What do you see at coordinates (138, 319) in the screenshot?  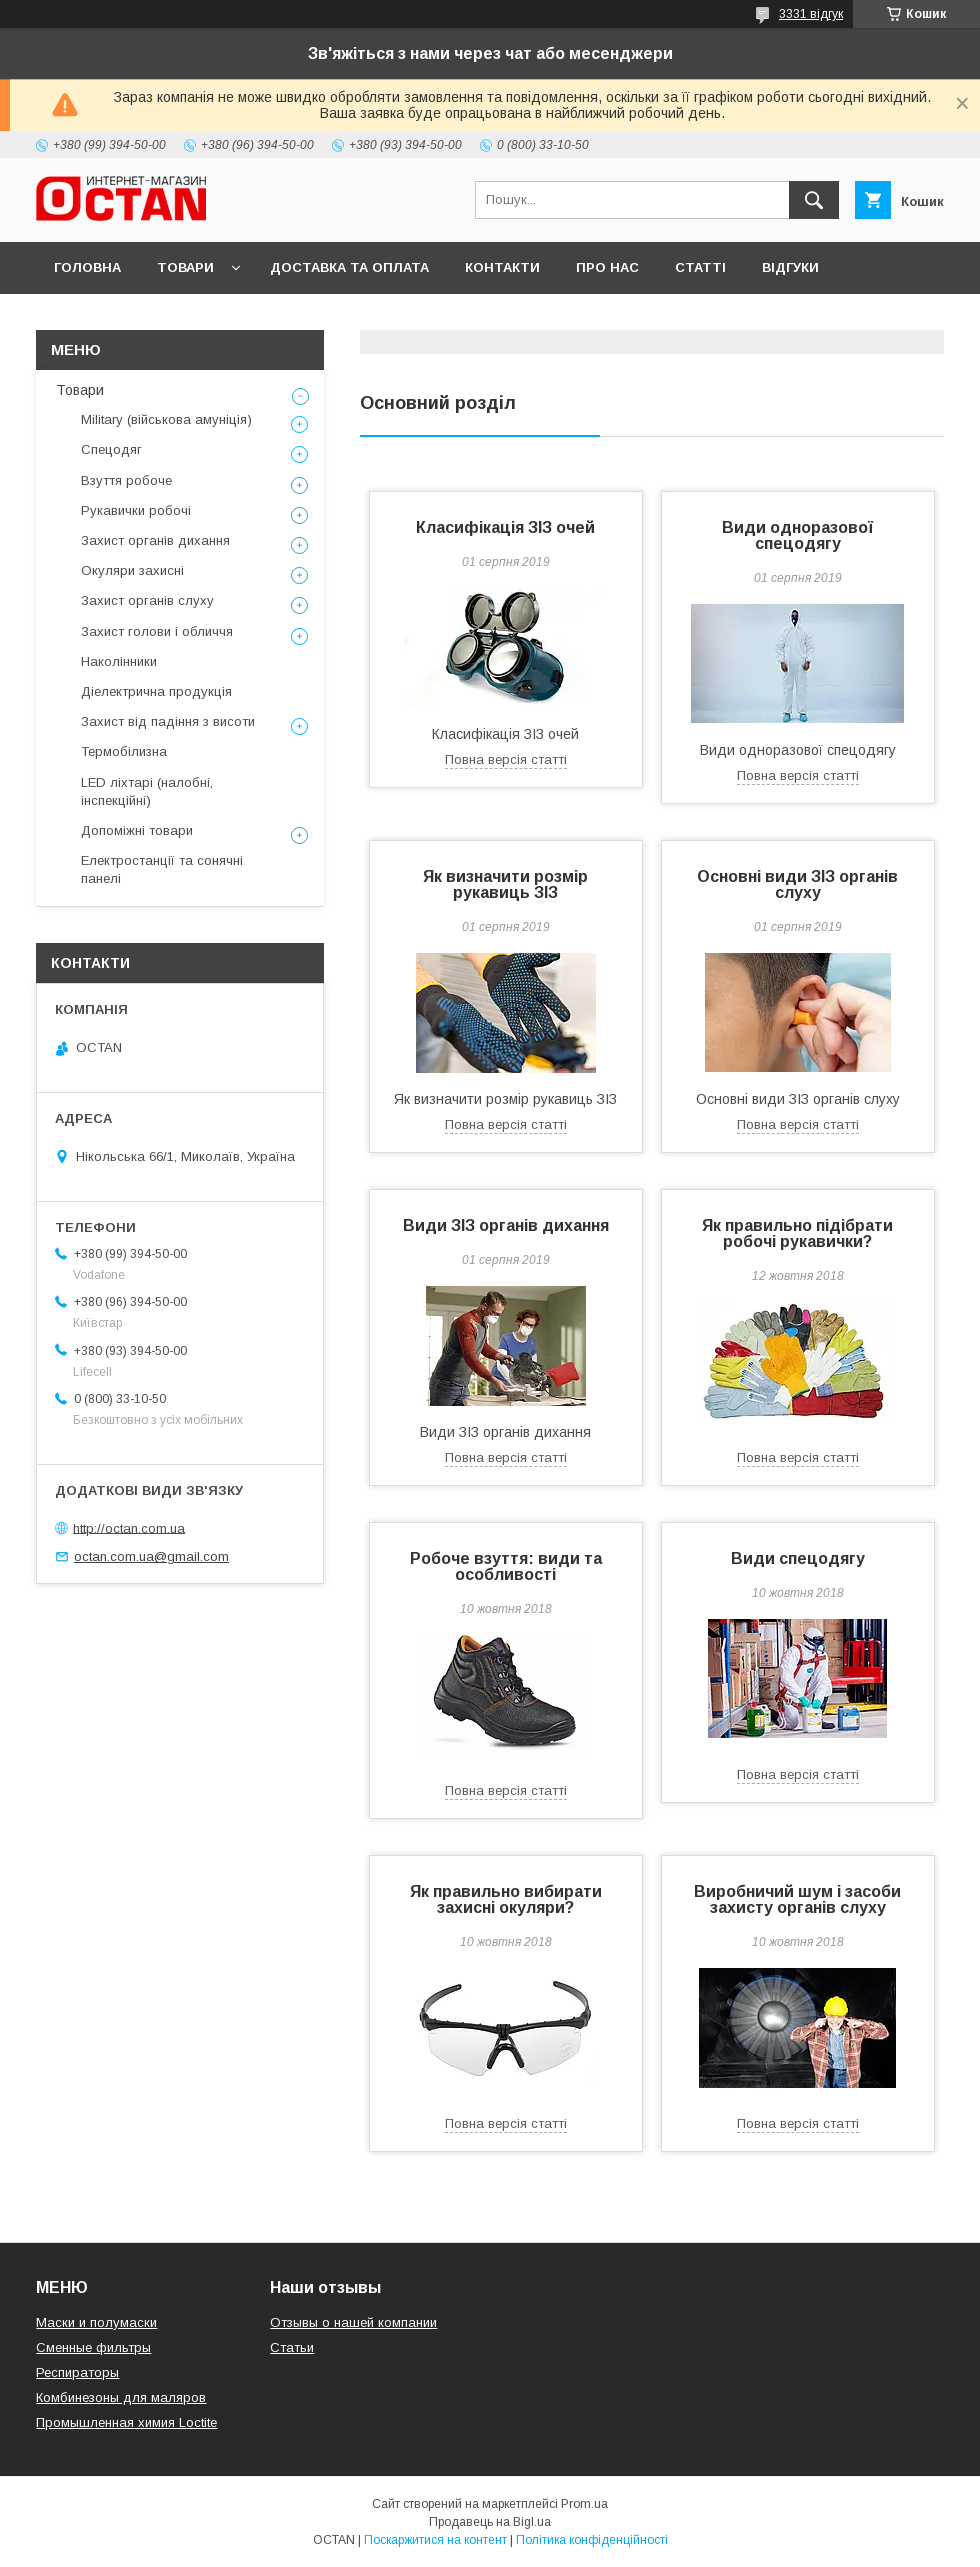 I see `Повернення та обмін` at bounding box center [138, 319].